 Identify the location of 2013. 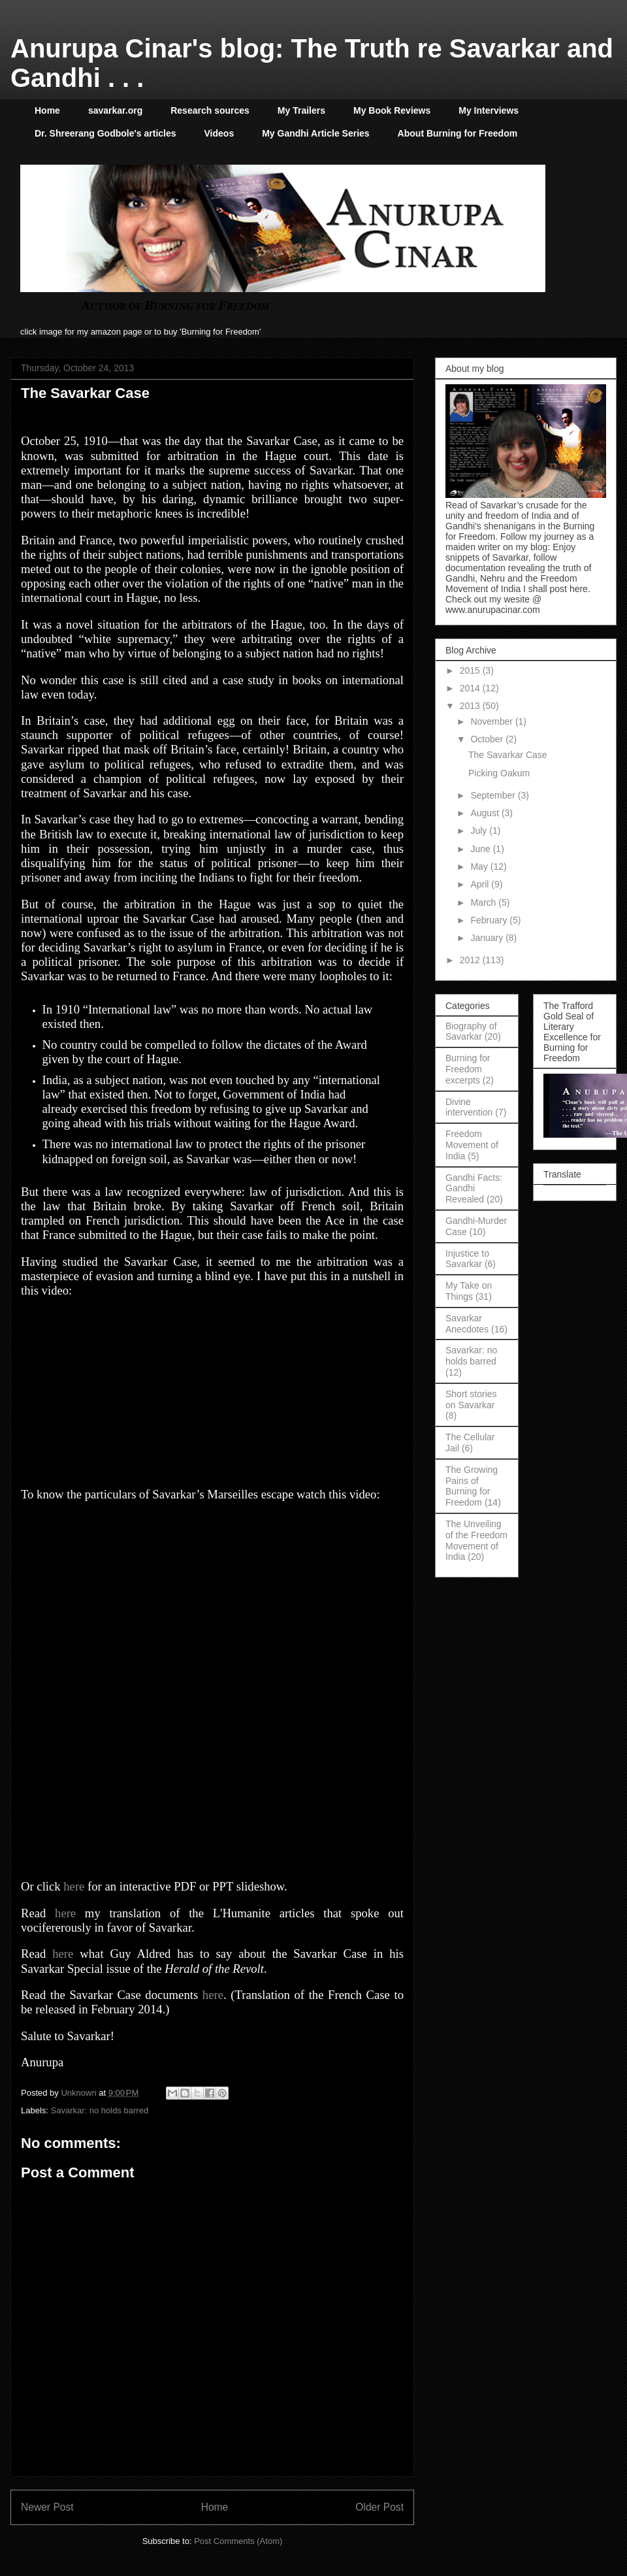
(471, 706).